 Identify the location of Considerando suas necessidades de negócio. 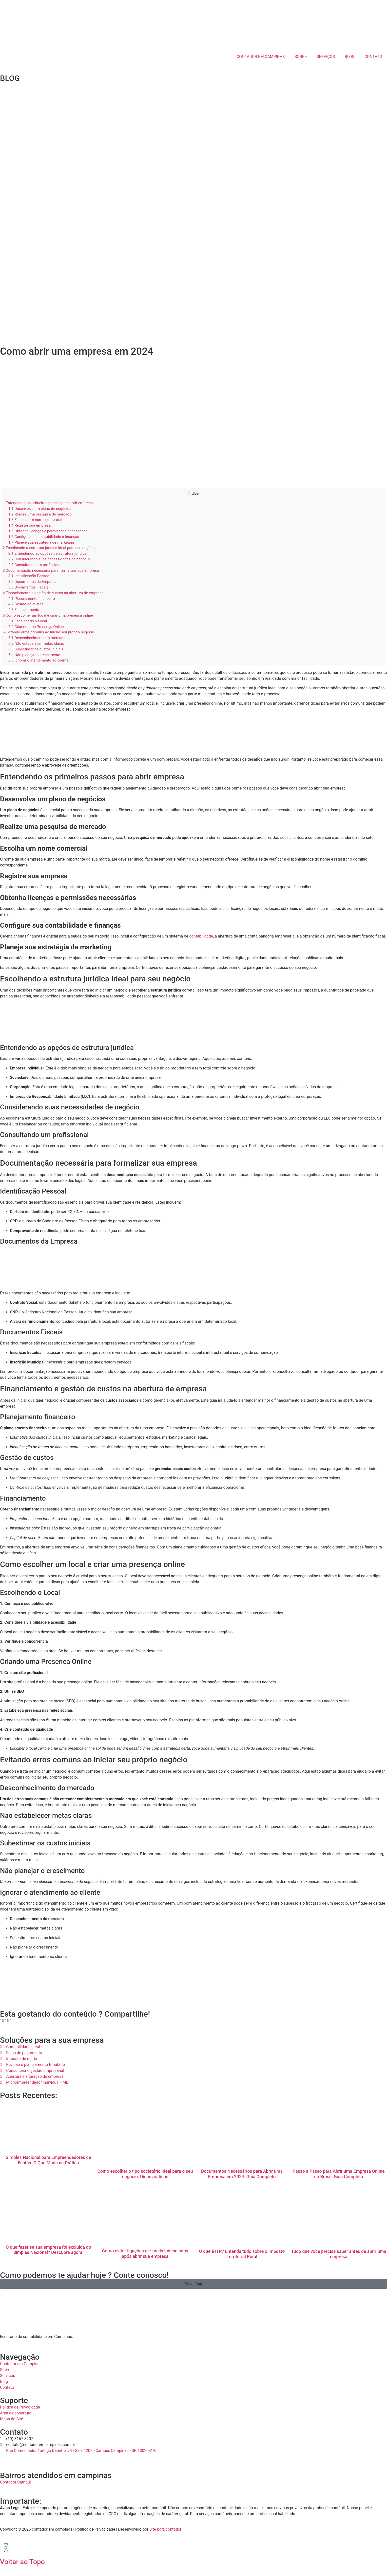
(49, 559).